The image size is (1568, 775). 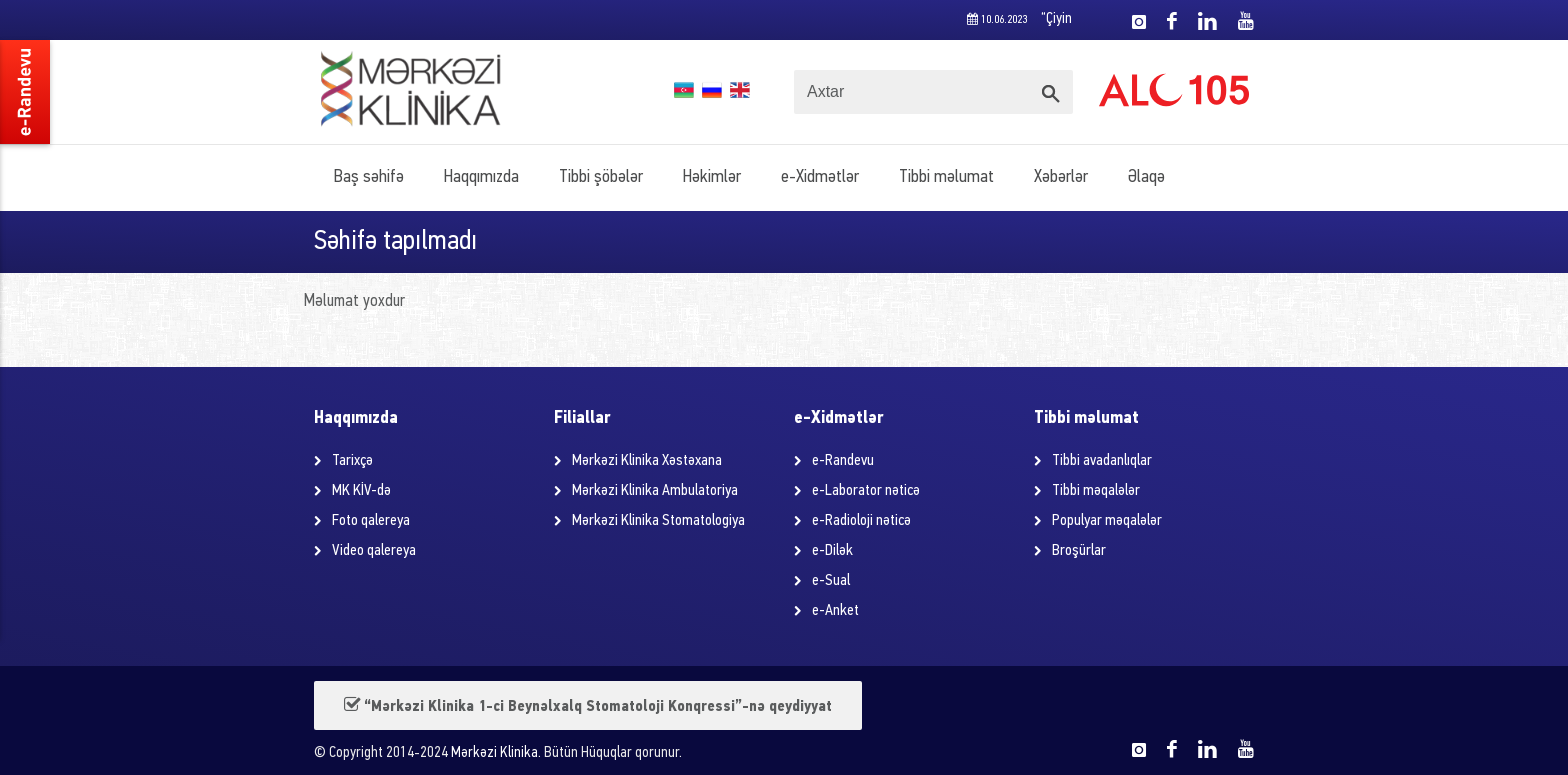 What do you see at coordinates (1096, 491) in the screenshot?
I see `Tibbi məqalələr` at bounding box center [1096, 491].